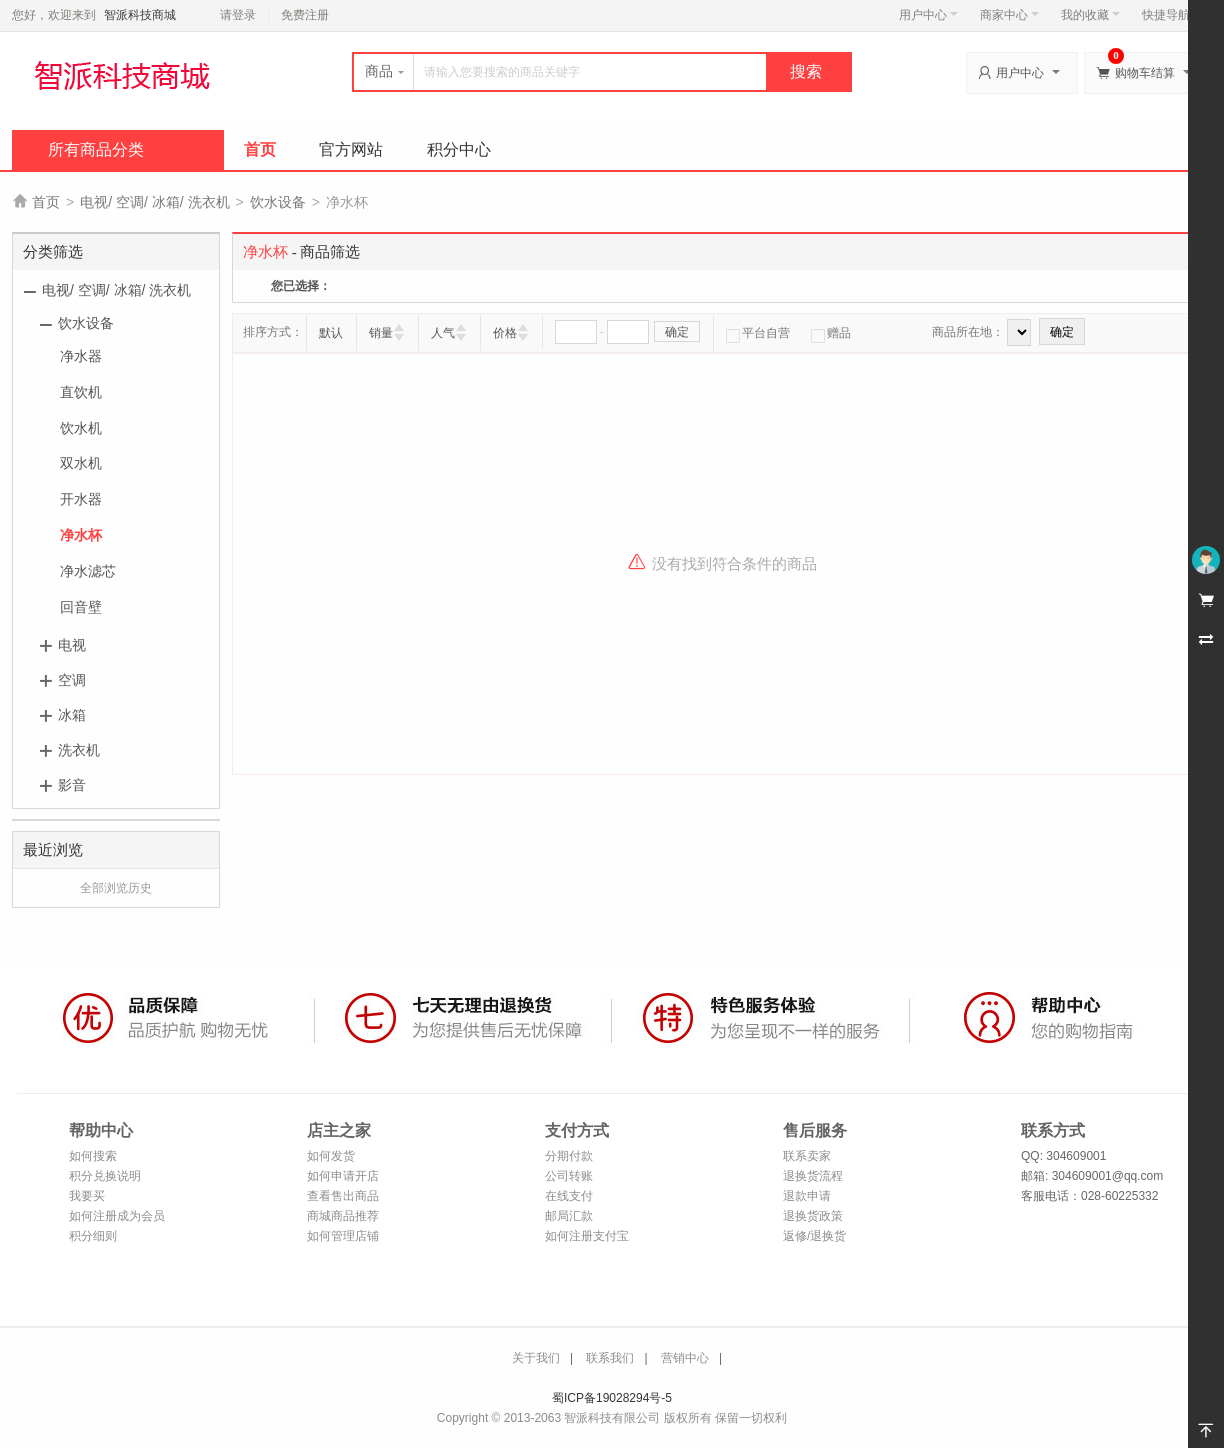  I want to click on 退款申请, so click(807, 1196).